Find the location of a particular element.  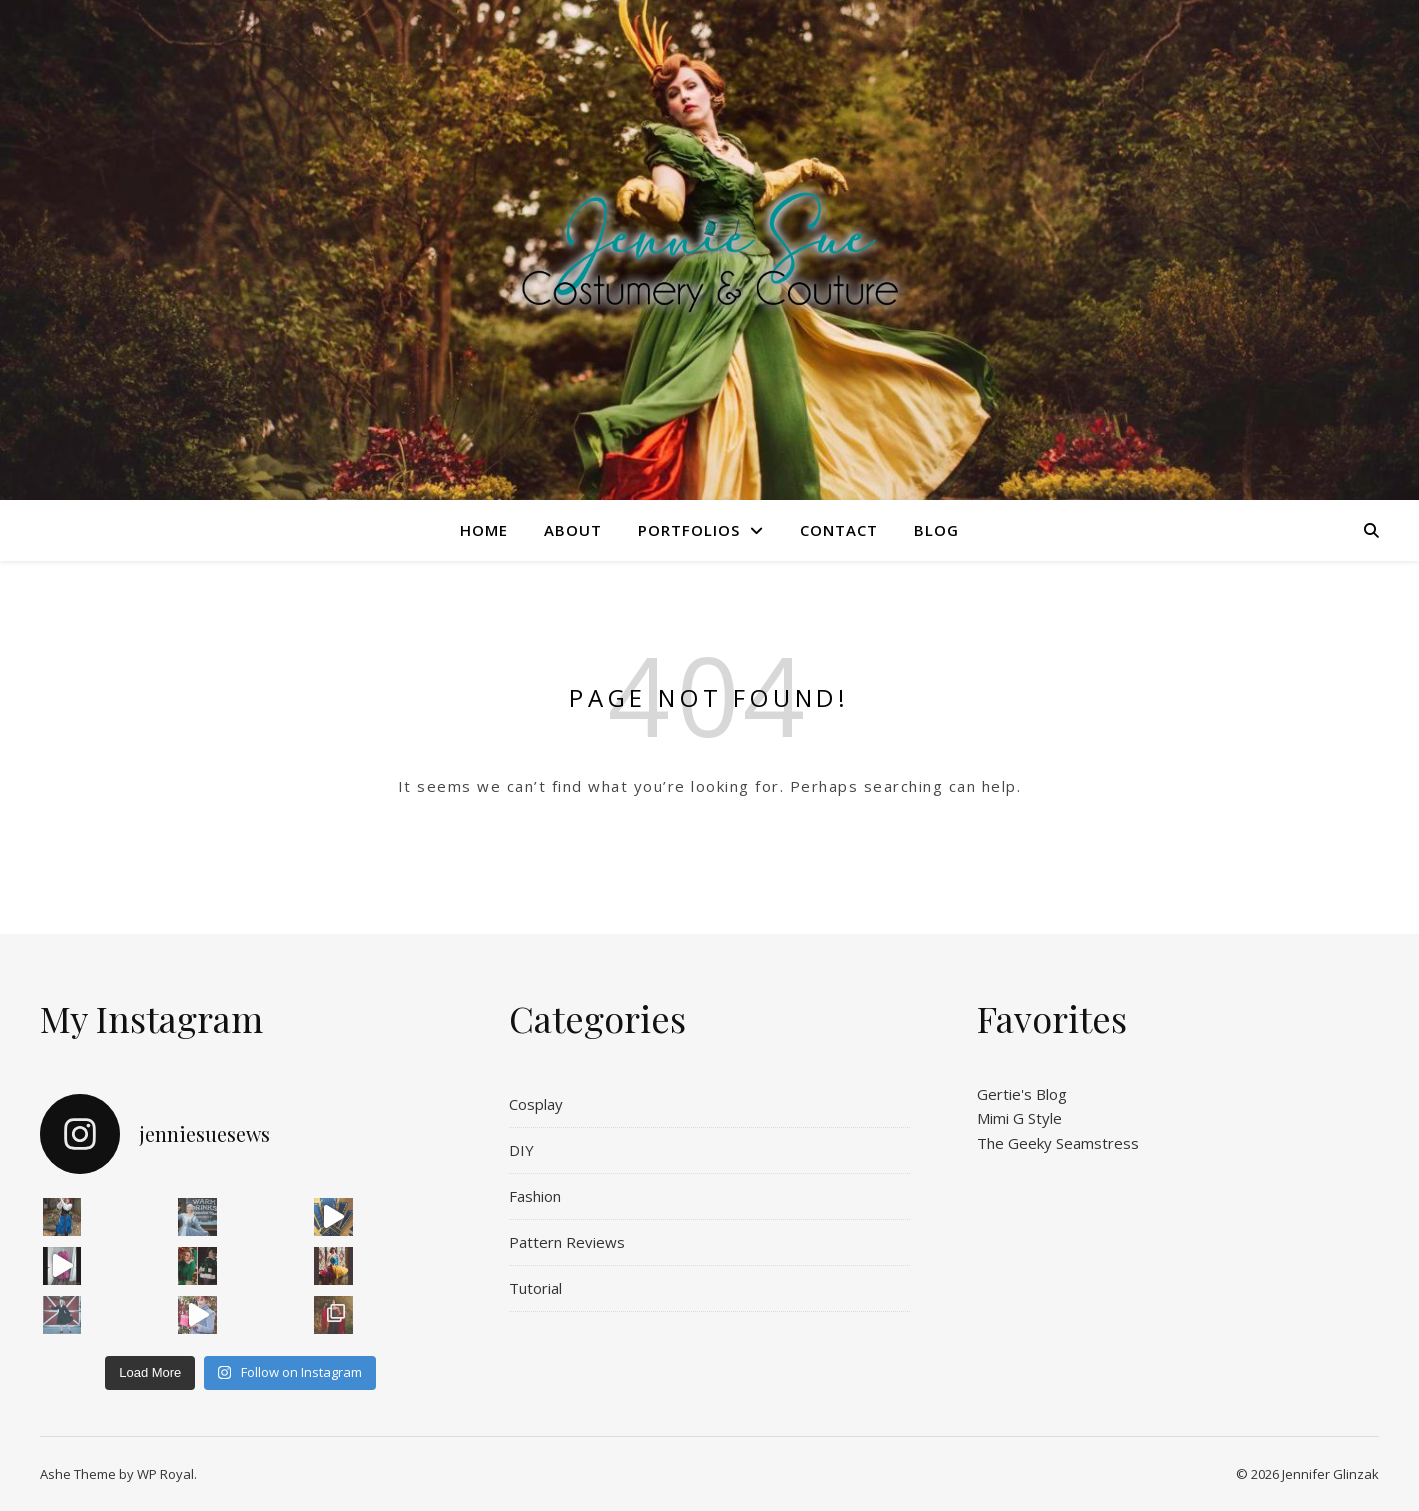

Pattern Reviews is located at coordinates (567, 1242).